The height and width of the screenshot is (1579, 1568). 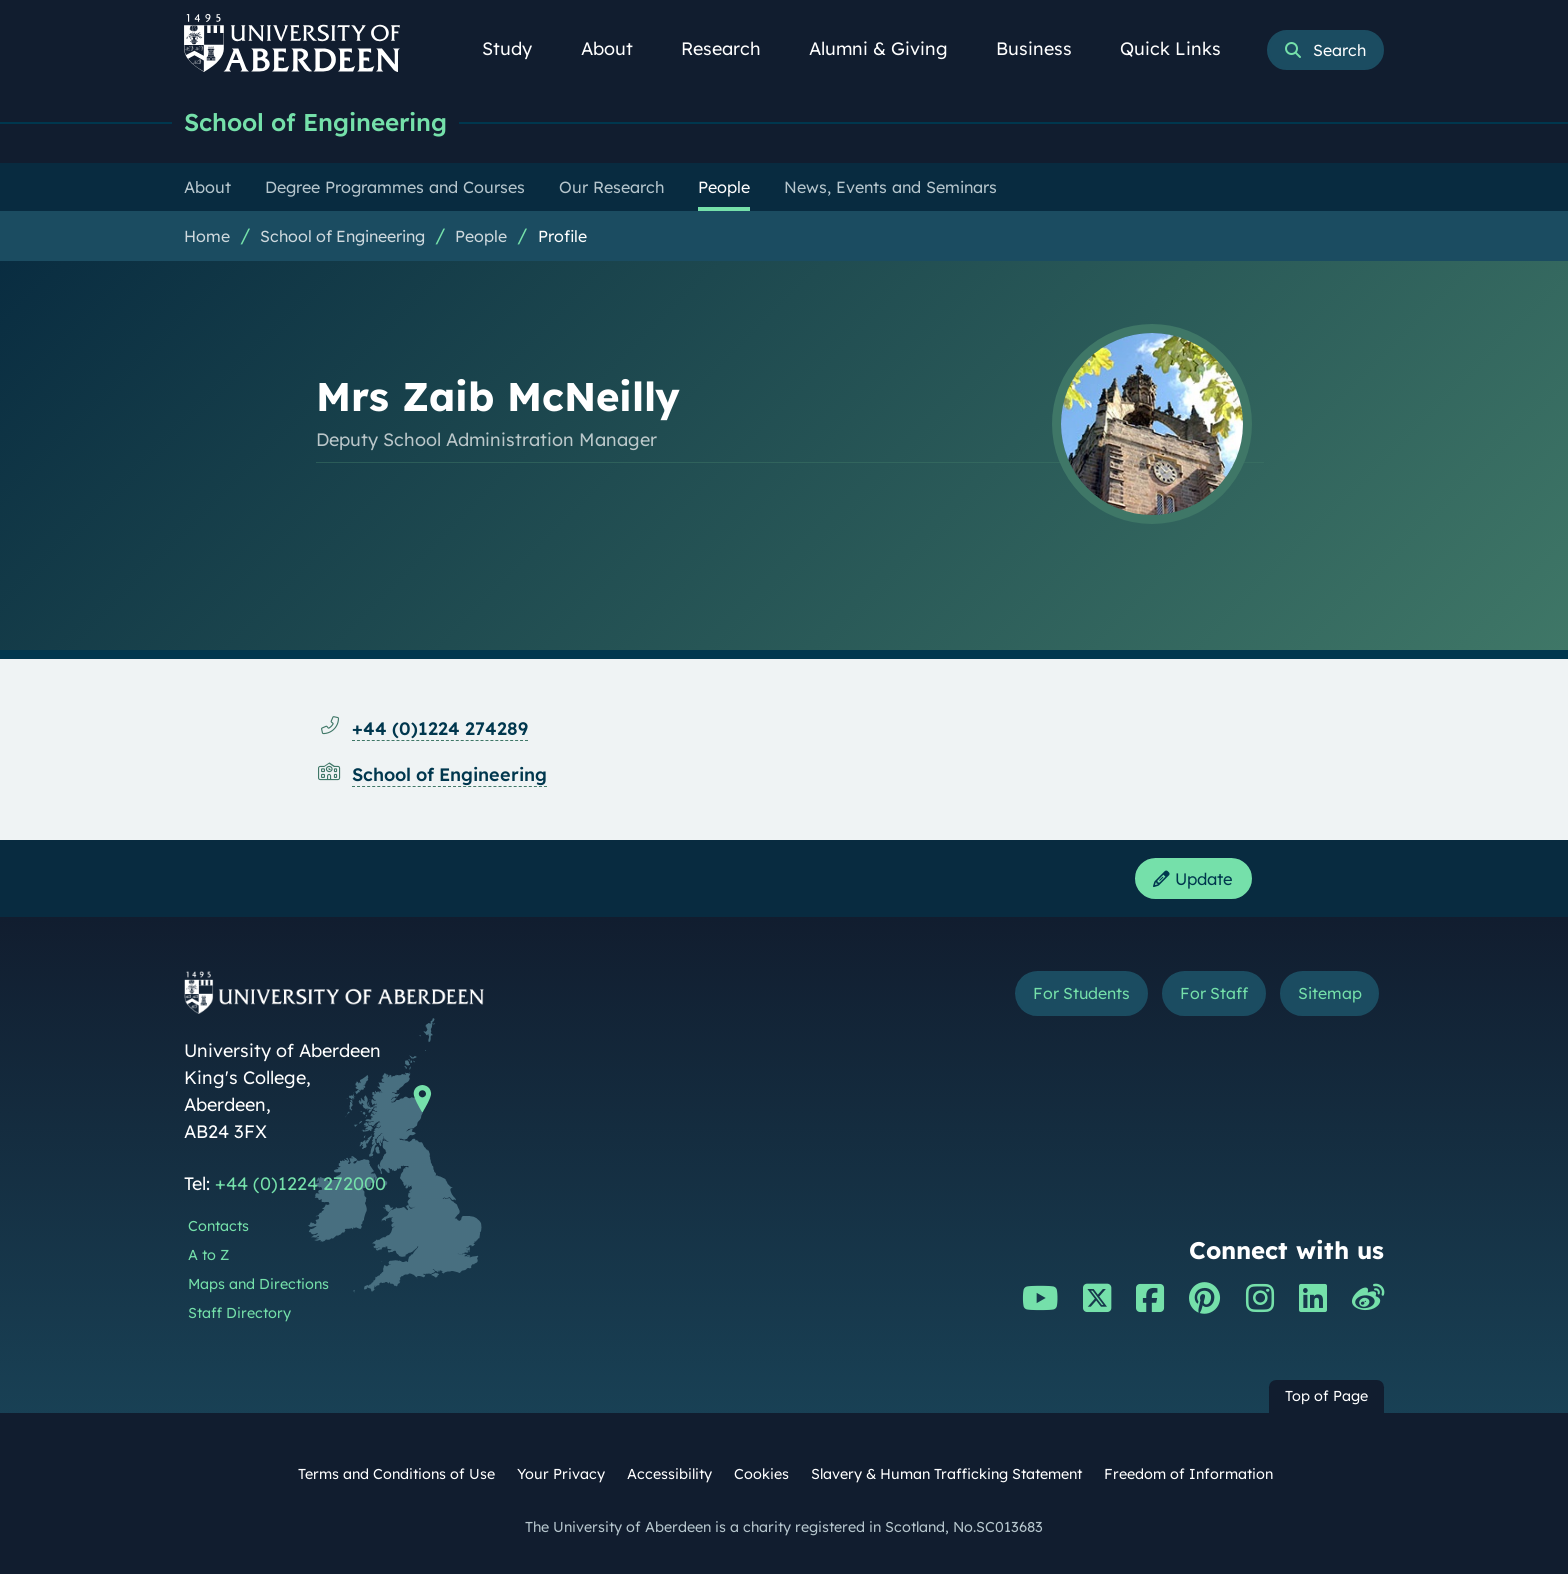 I want to click on For Staff, so click(x=1195, y=1000).